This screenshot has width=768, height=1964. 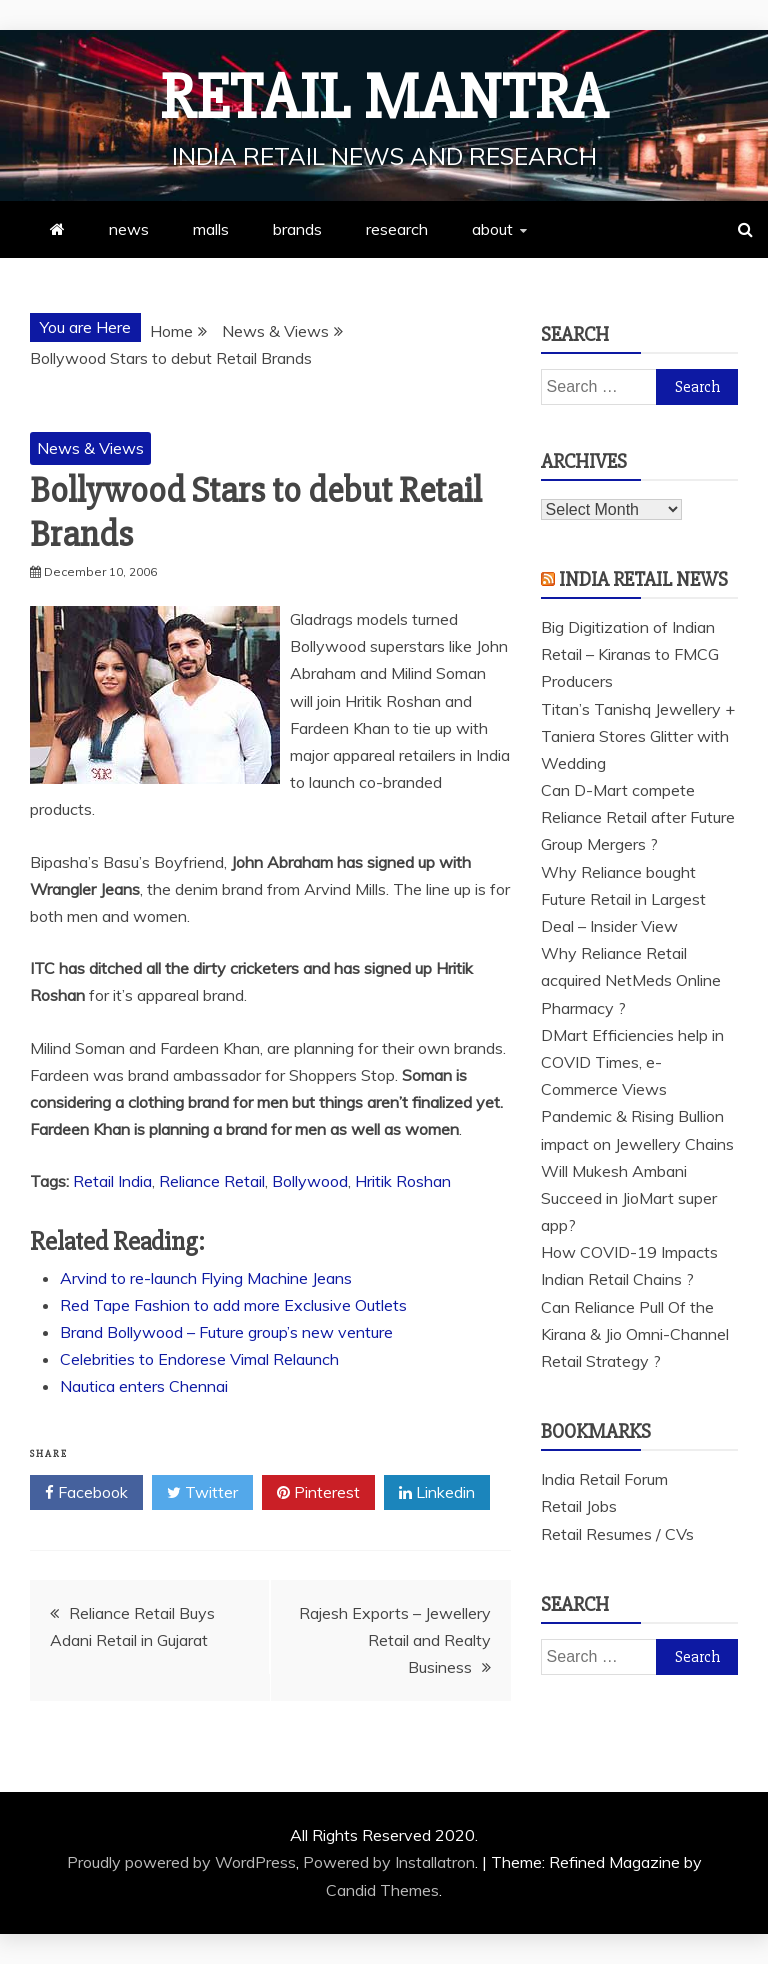 I want to click on Will Mukesh Ambani Succeed in JioMart super app?, so click(x=629, y=1198).